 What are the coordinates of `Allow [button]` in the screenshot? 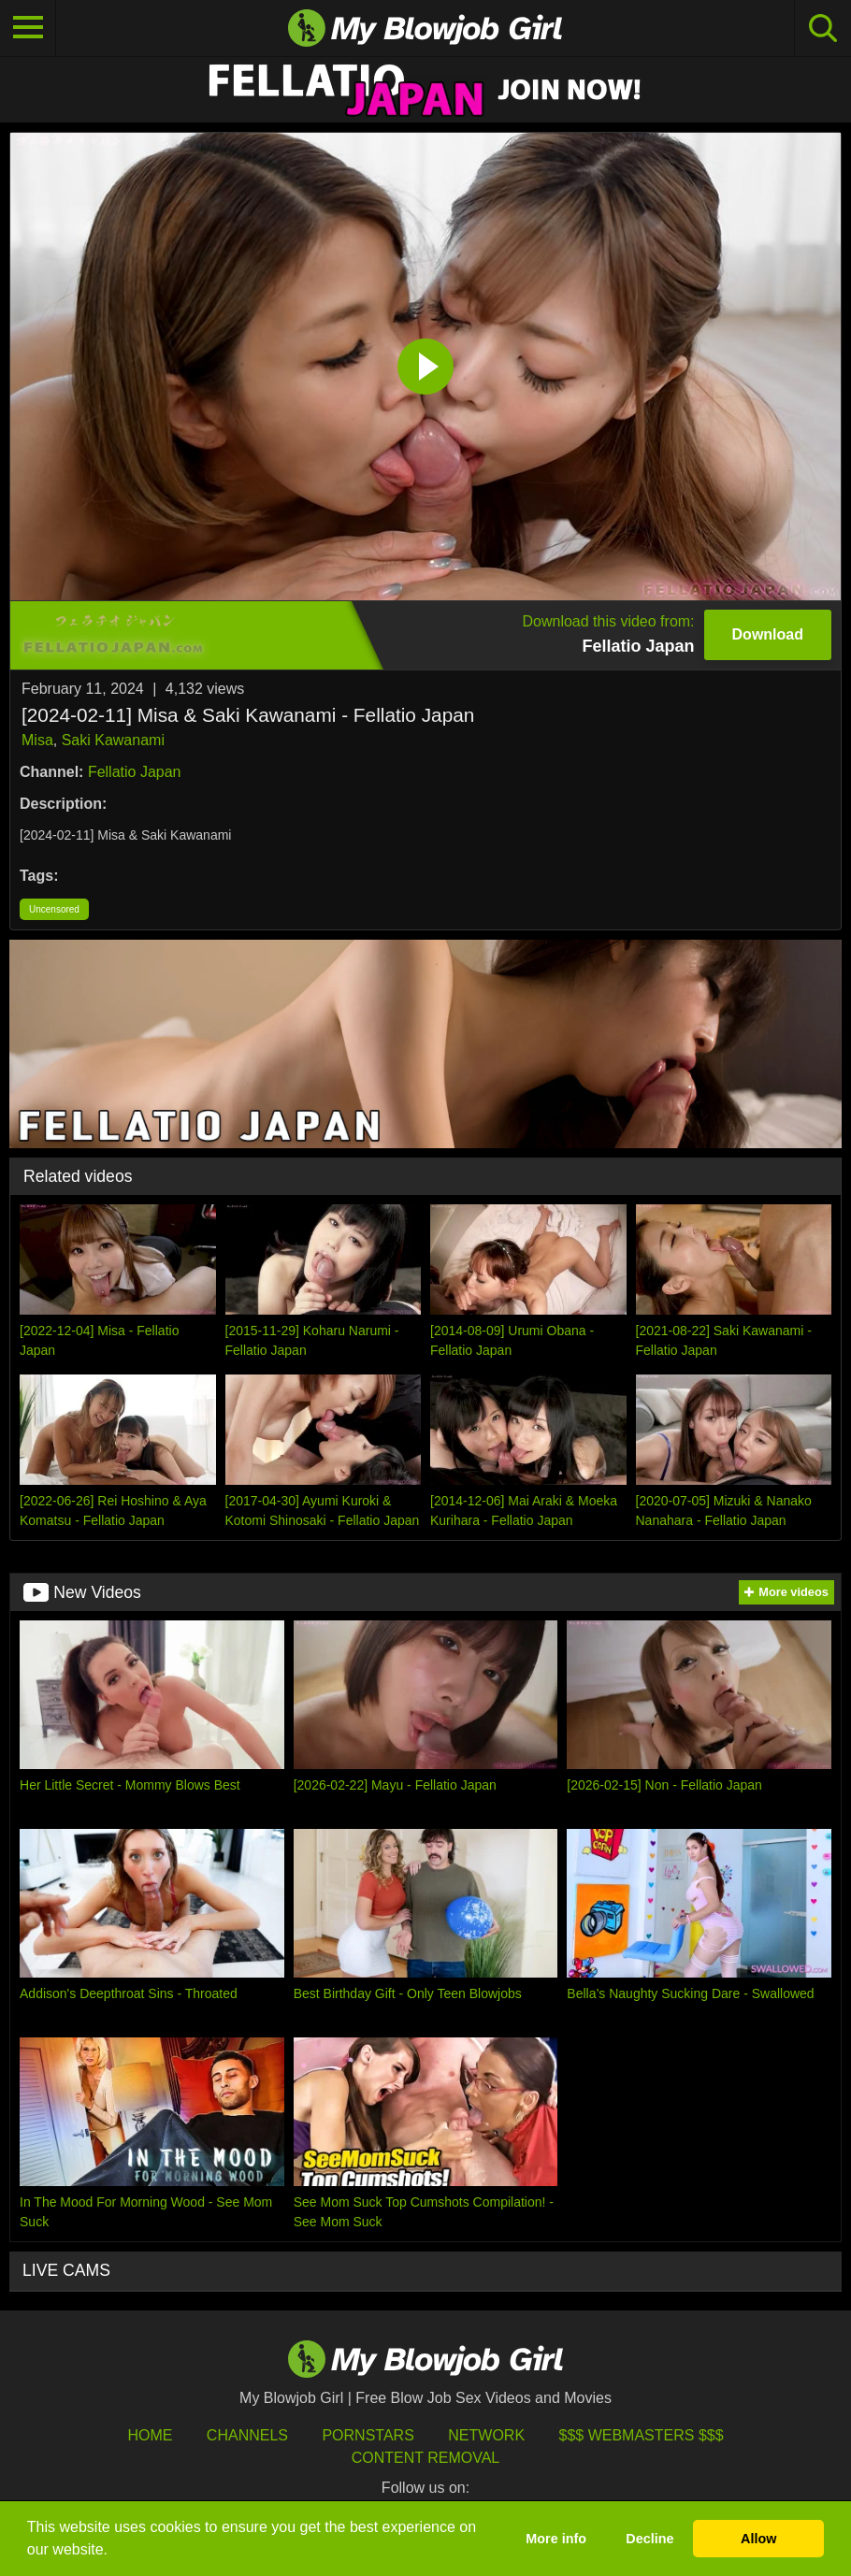 It's located at (758, 2538).